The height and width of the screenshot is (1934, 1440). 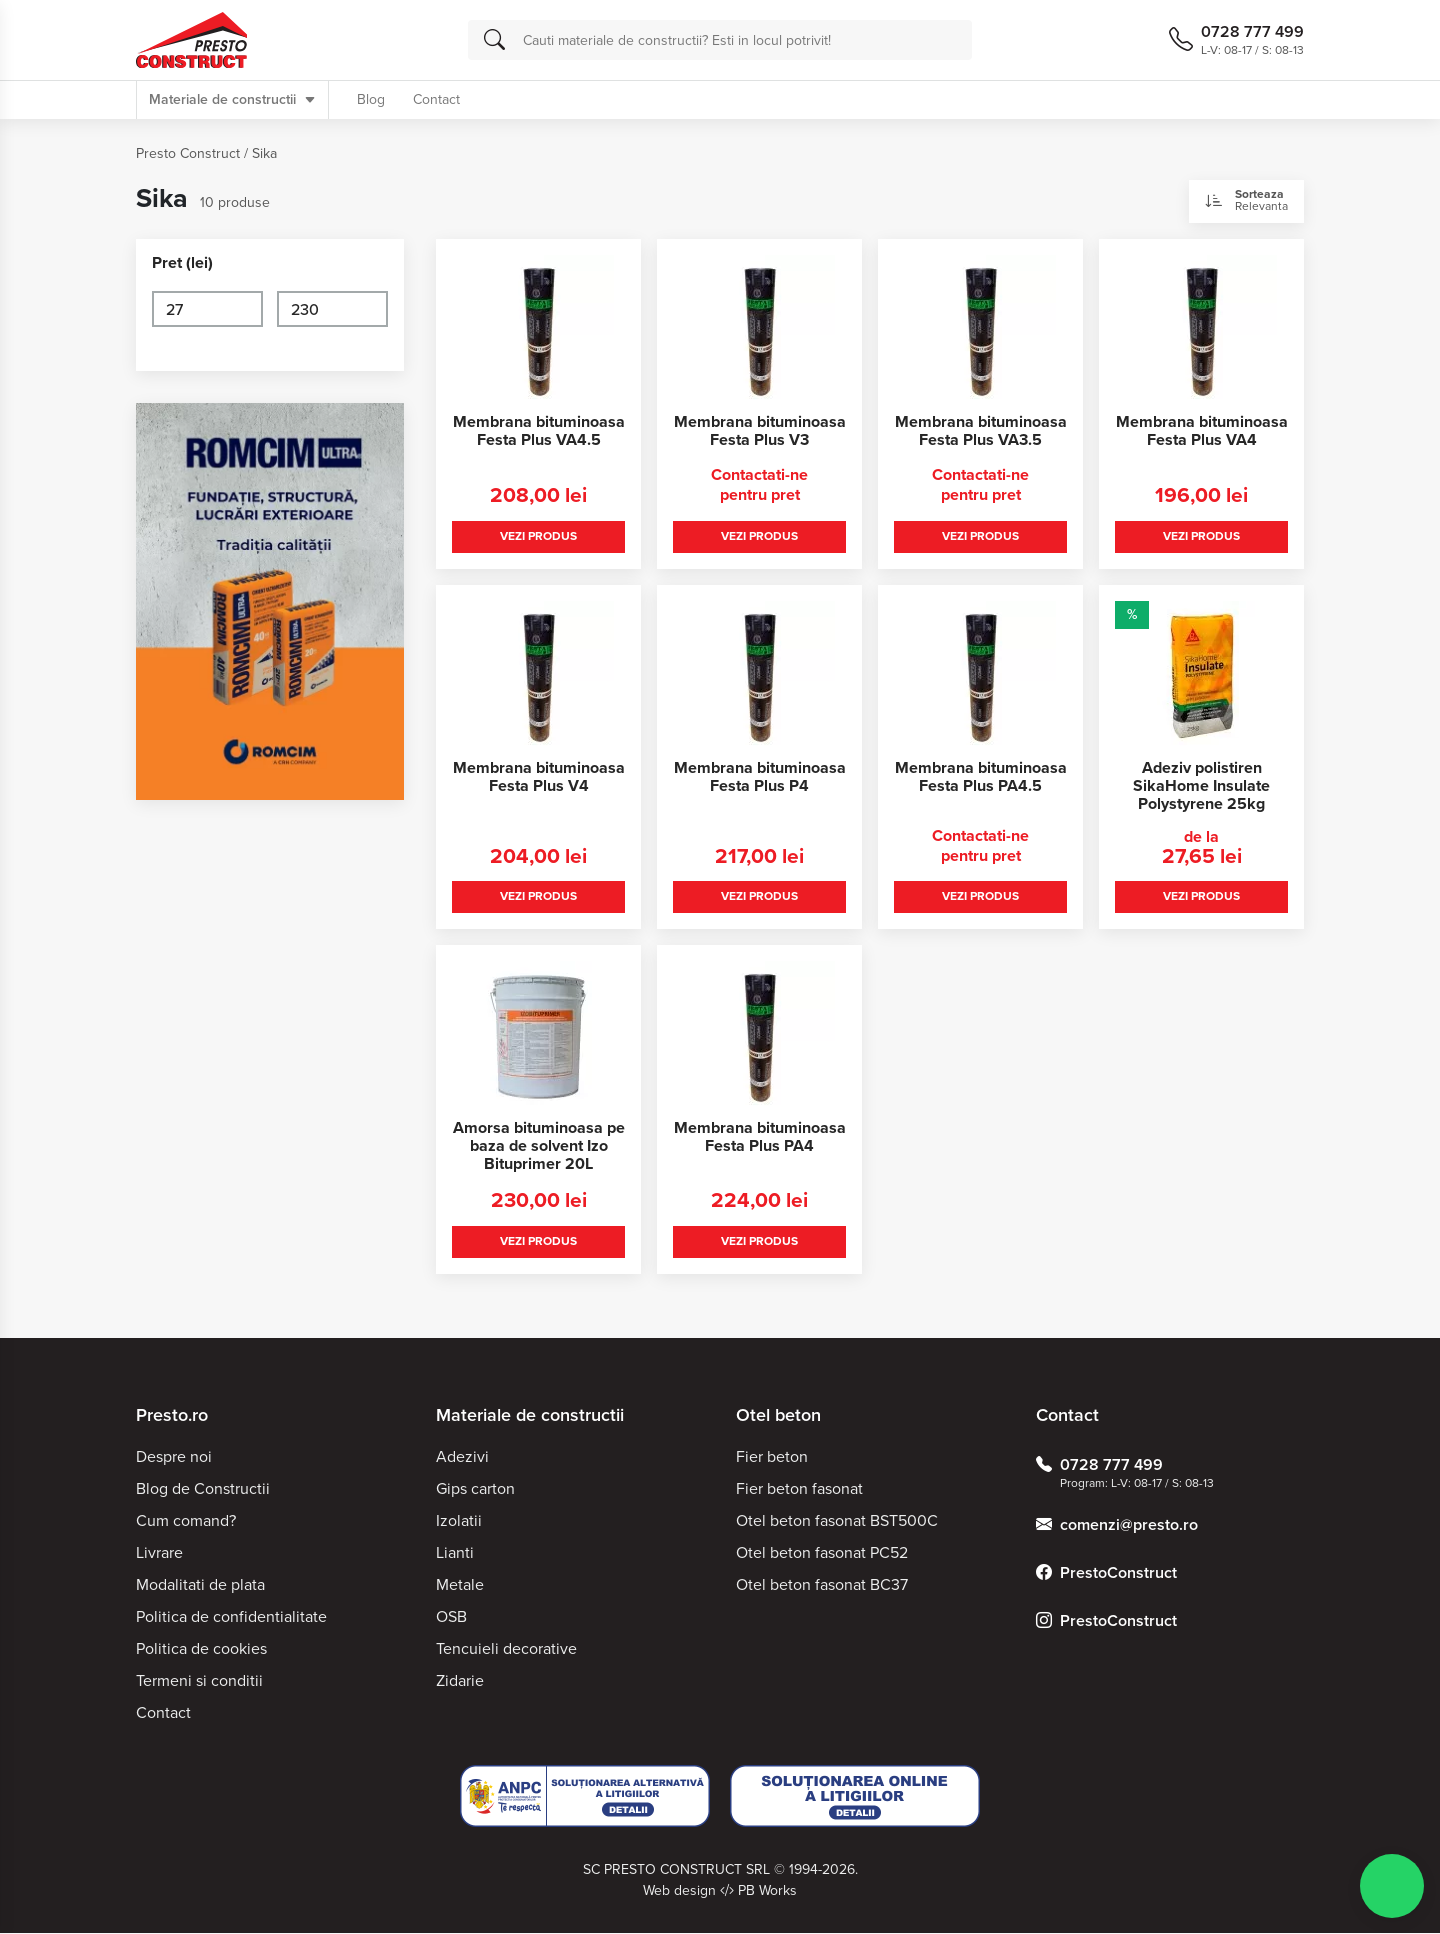 I want to click on Web design PB Works, so click(x=720, y=1891).